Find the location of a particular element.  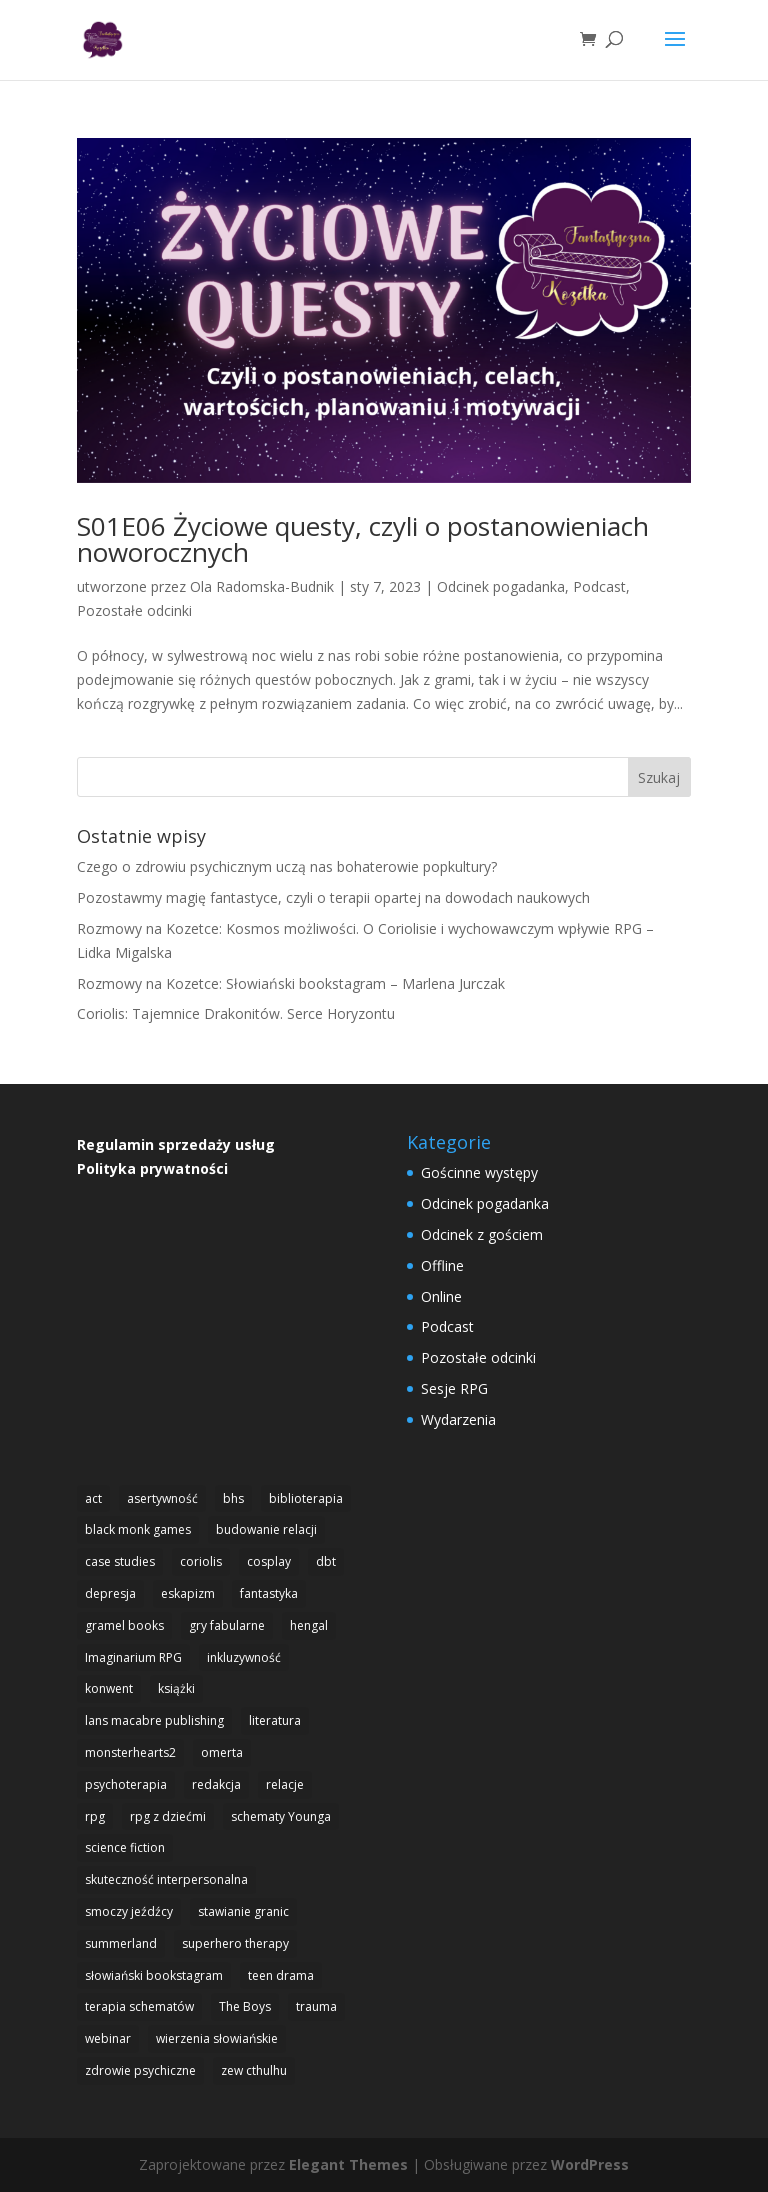

zew cthulhu [zew cthulhu (2 elementy)] is located at coordinates (254, 2070).